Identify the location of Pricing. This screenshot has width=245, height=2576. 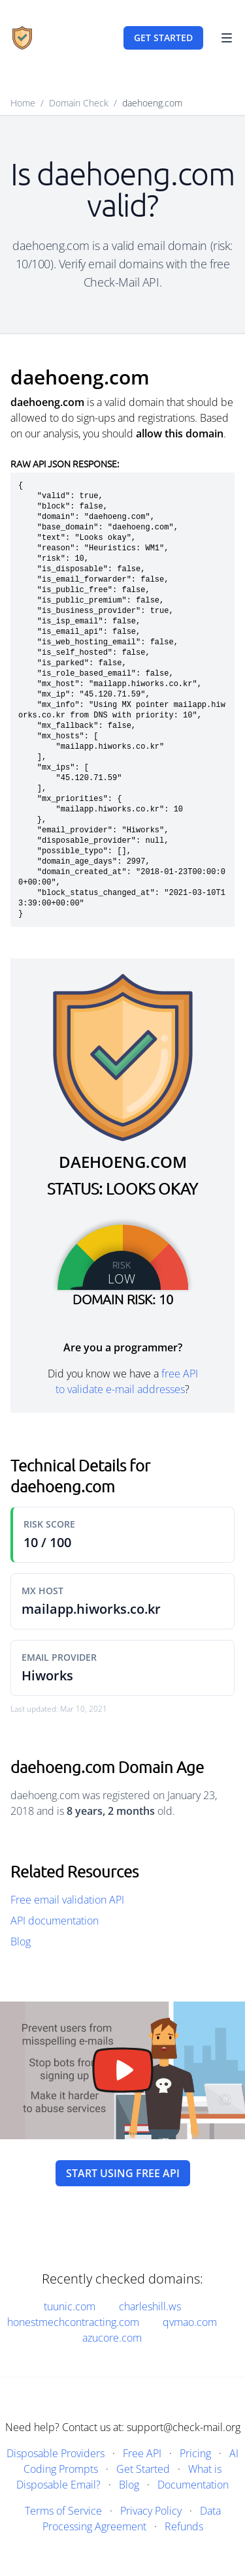
(195, 2453).